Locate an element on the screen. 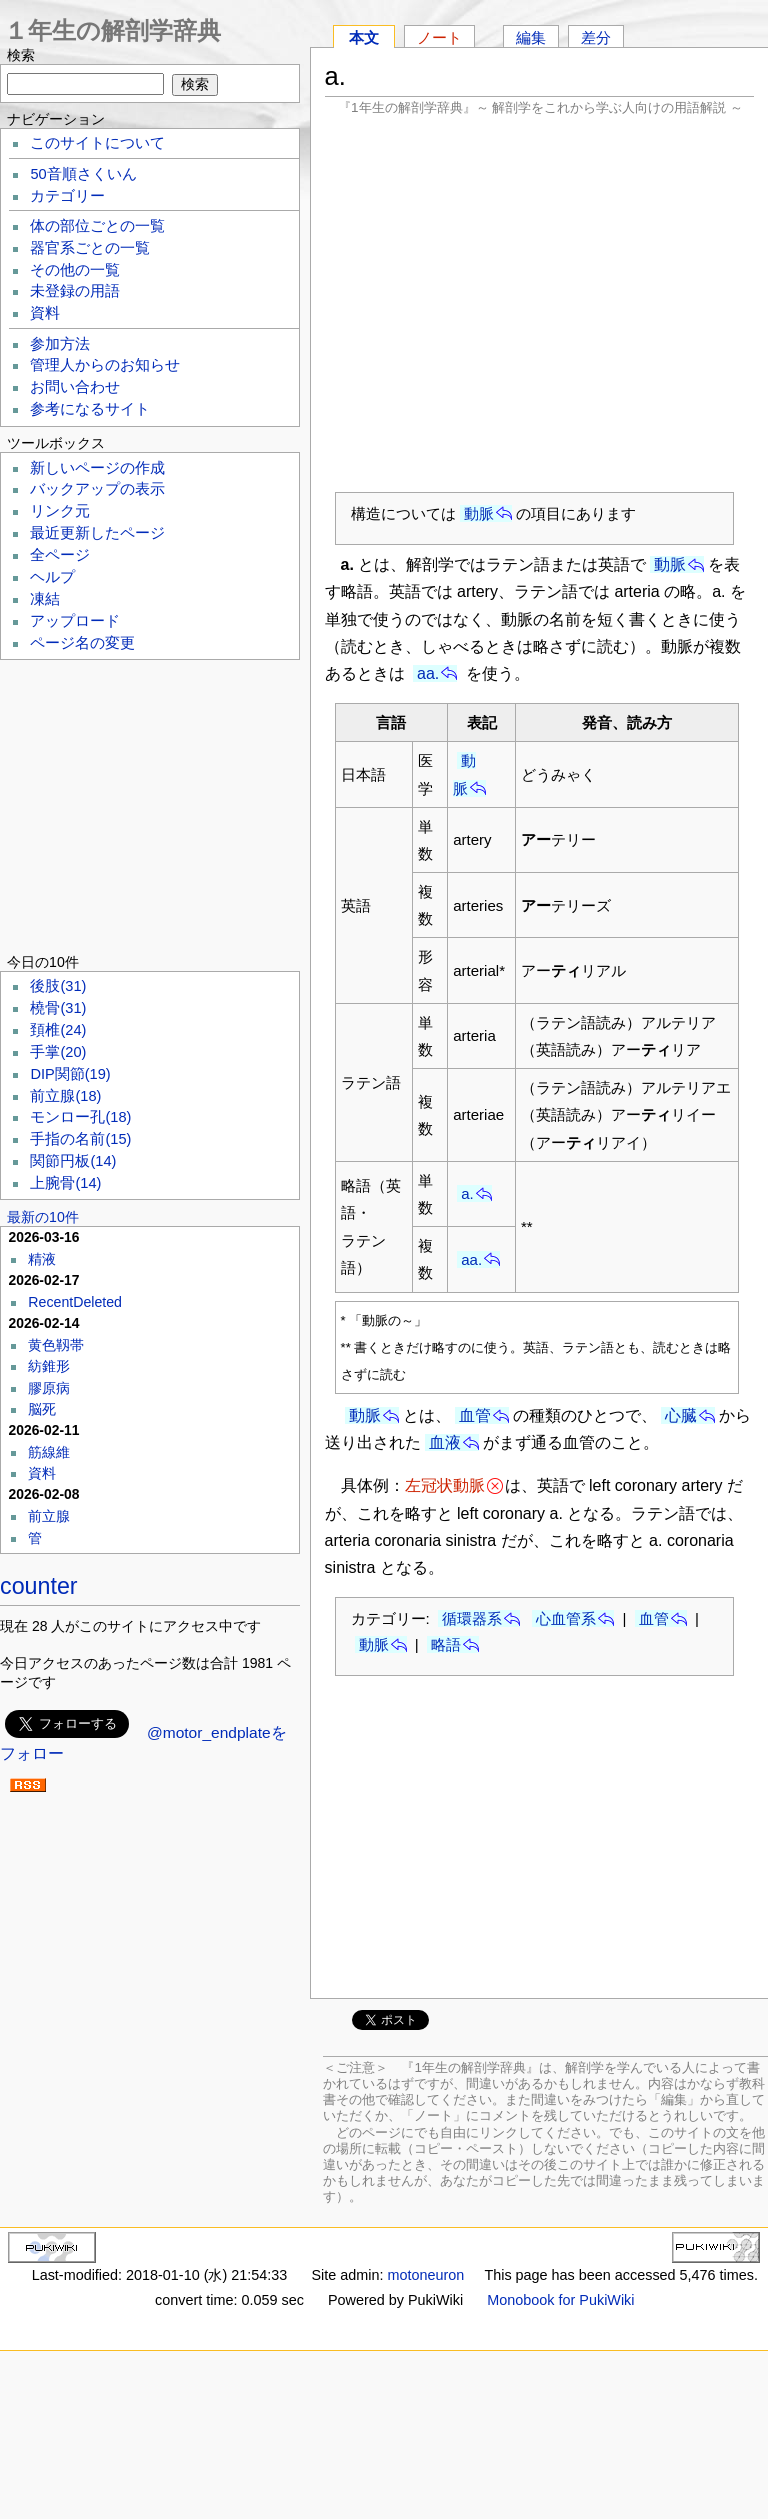 The image size is (768, 2519). 体の部位ごとの一覧 is located at coordinates (97, 226).